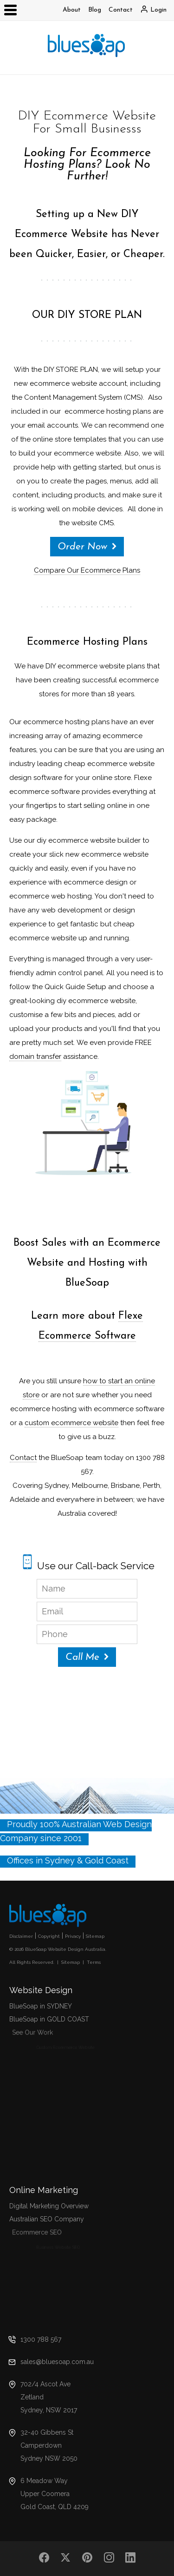 This screenshot has width=174, height=2576. What do you see at coordinates (50, 2219) in the screenshot?
I see `Australian SEO Company` at bounding box center [50, 2219].